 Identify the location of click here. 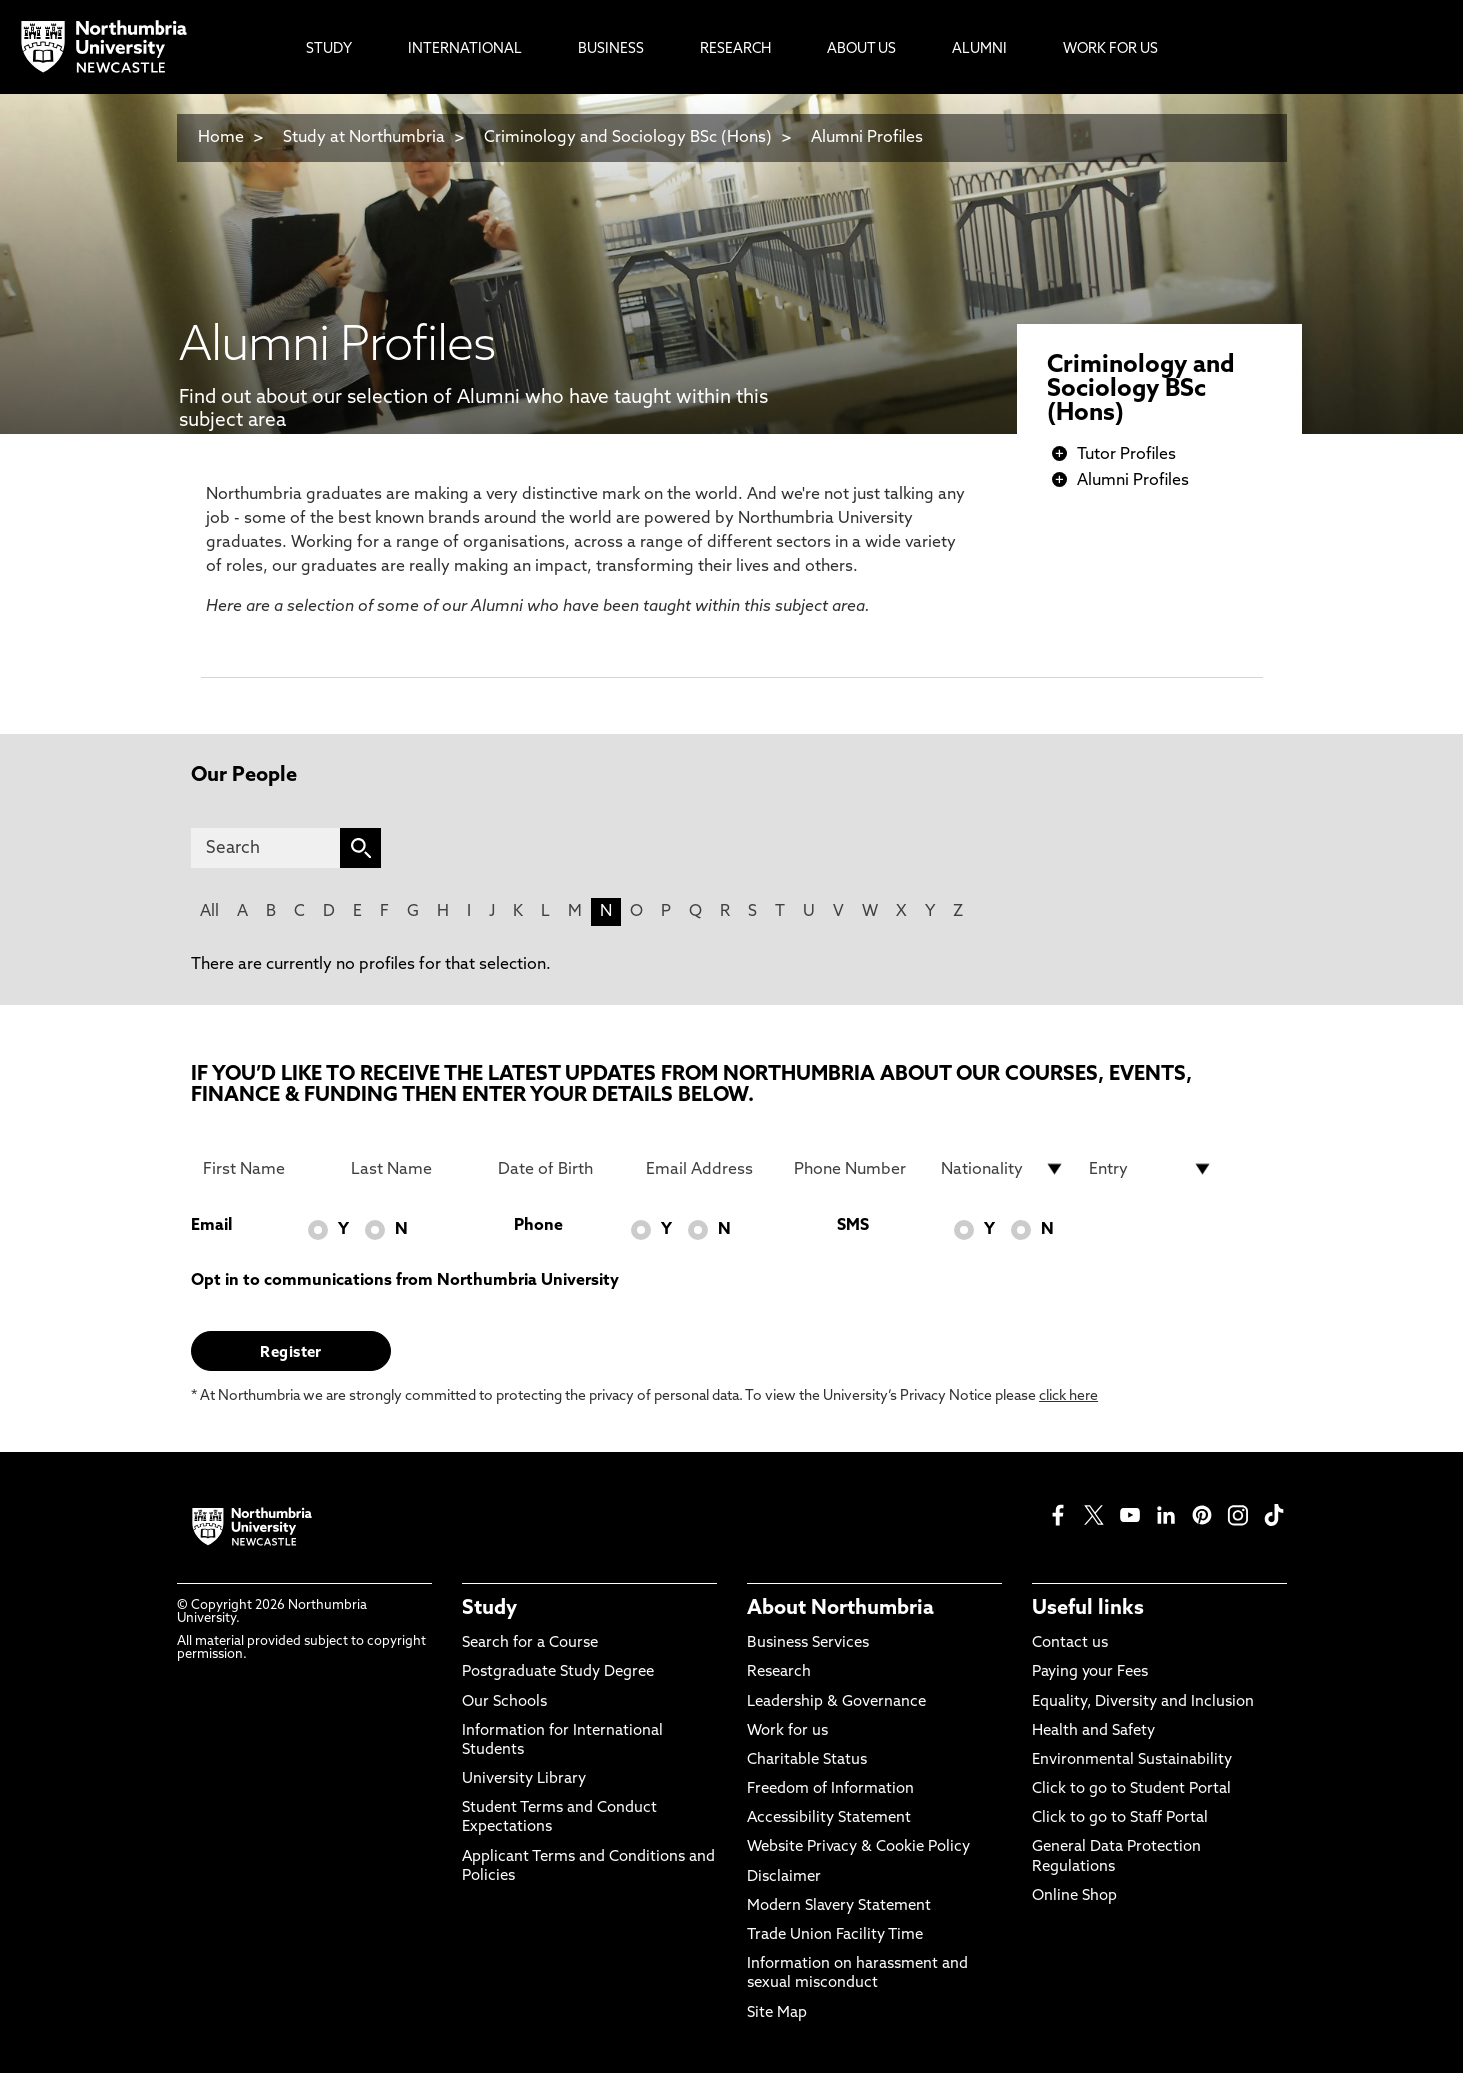
(1068, 1396).